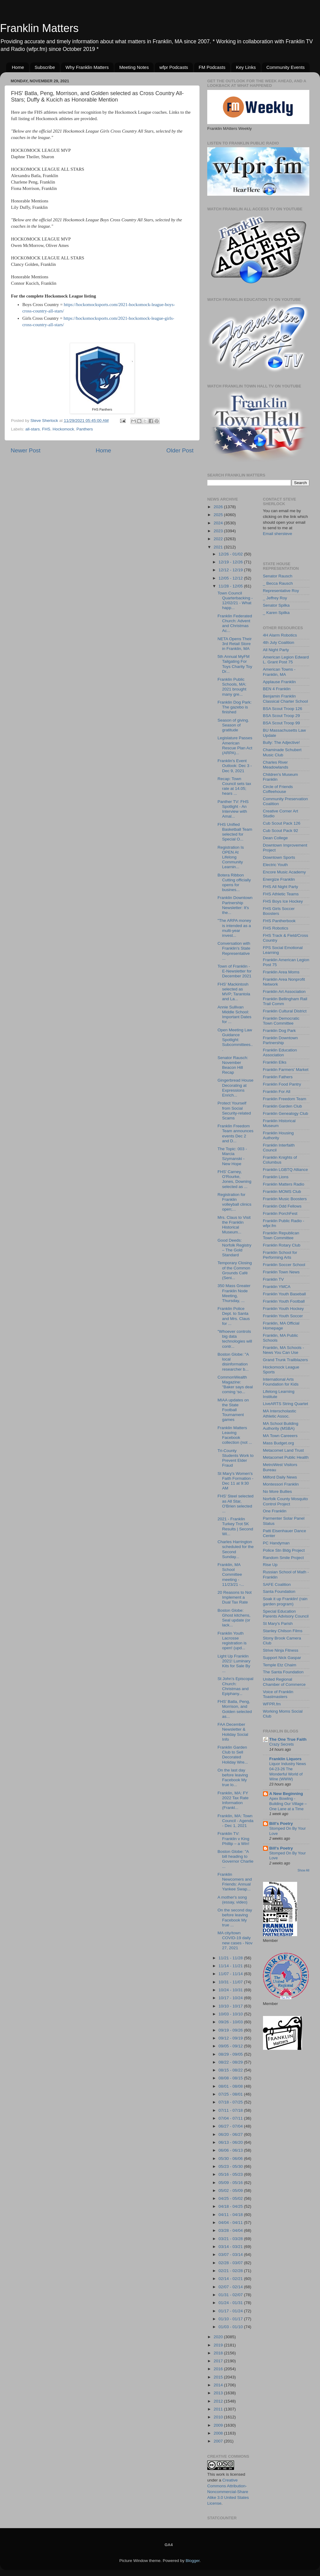 The width and height of the screenshot is (320, 2576). Describe the element at coordinates (285, 1403) in the screenshot. I see `LiveARTS String Quartet` at that location.